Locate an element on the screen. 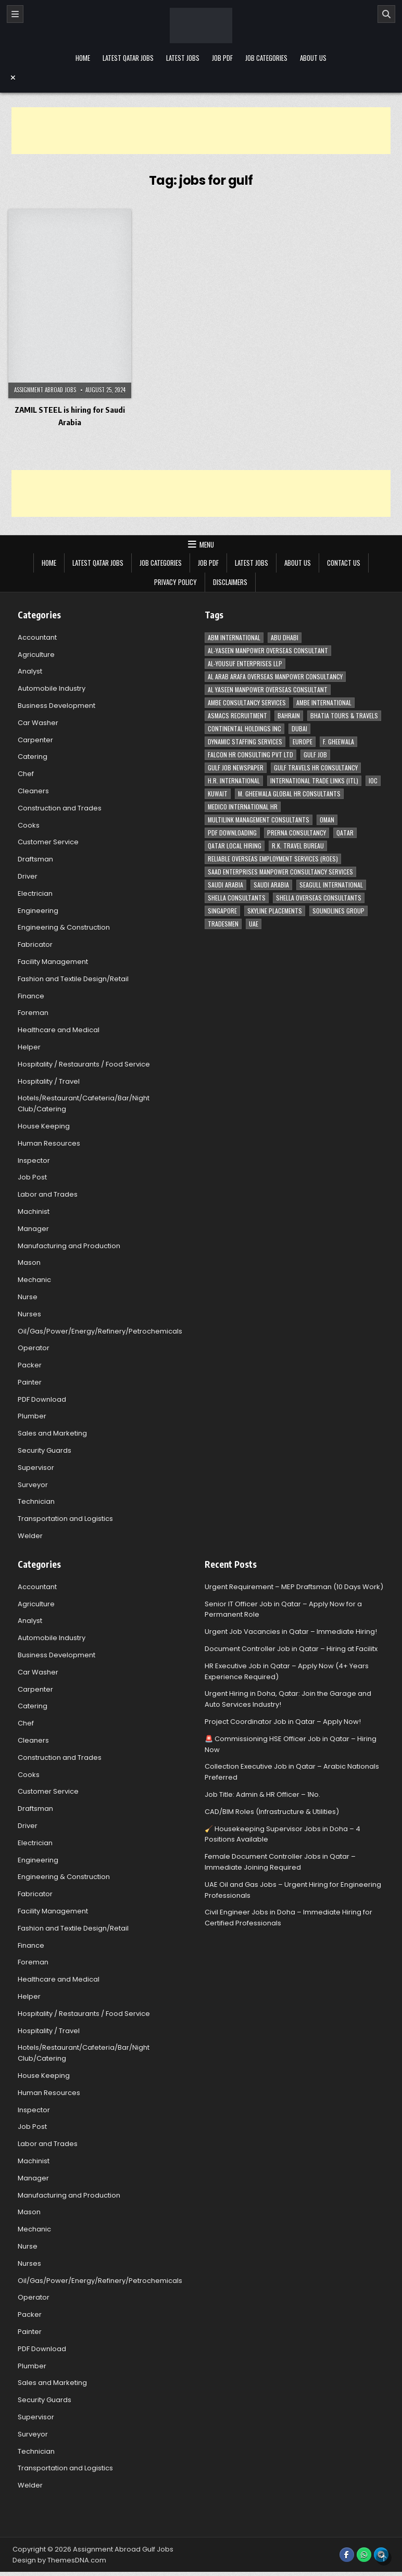  Job PDF is located at coordinates (222, 58).